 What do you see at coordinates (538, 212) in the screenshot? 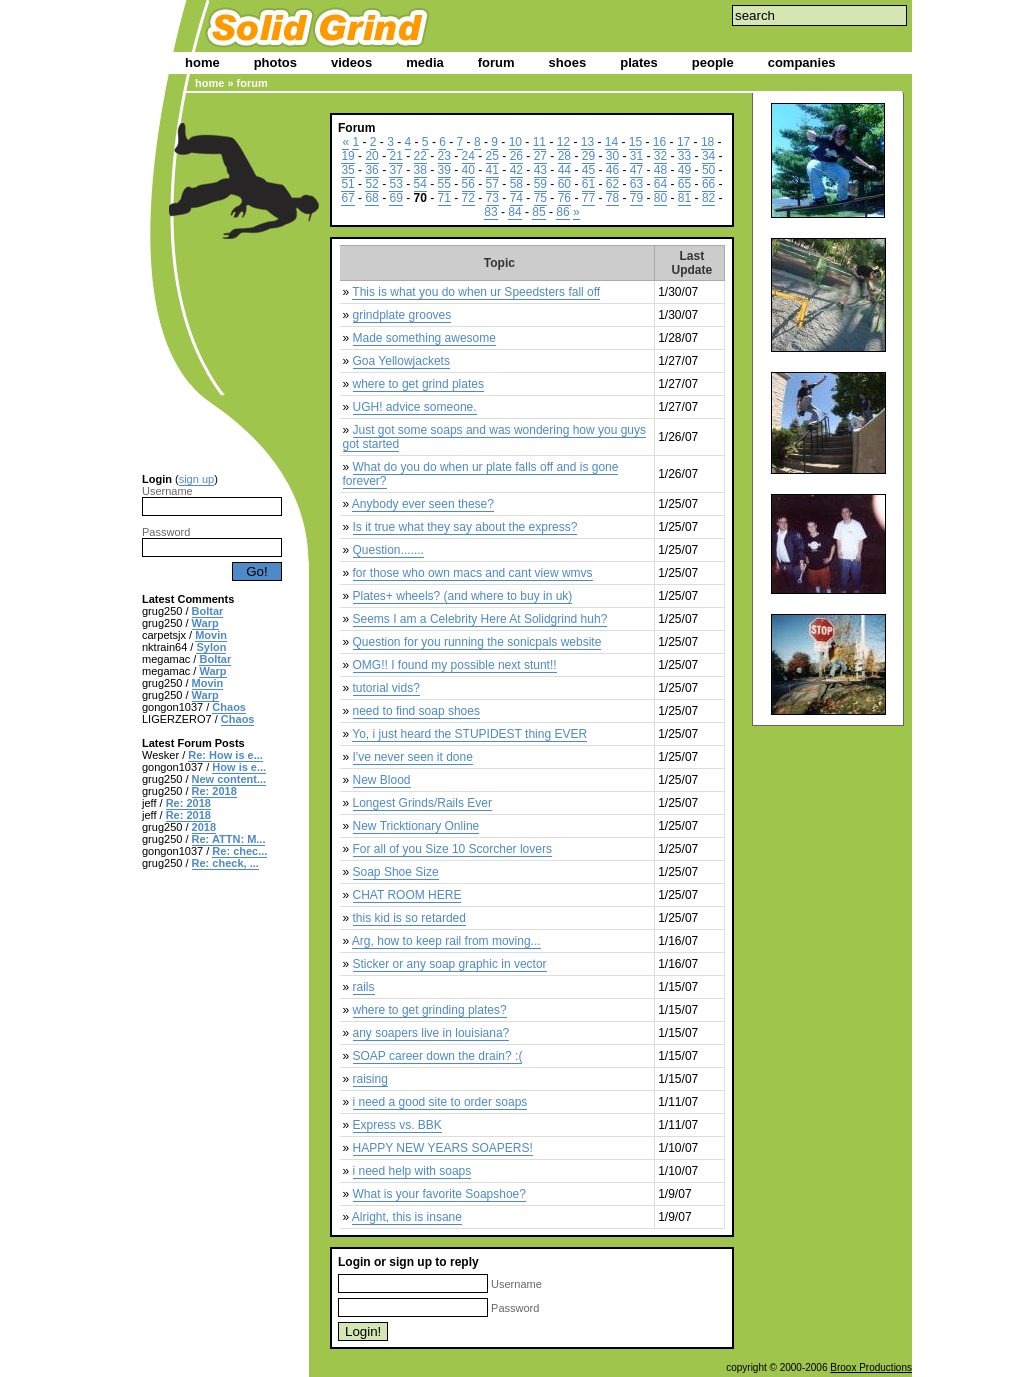
I see `85` at bounding box center [538, 212].